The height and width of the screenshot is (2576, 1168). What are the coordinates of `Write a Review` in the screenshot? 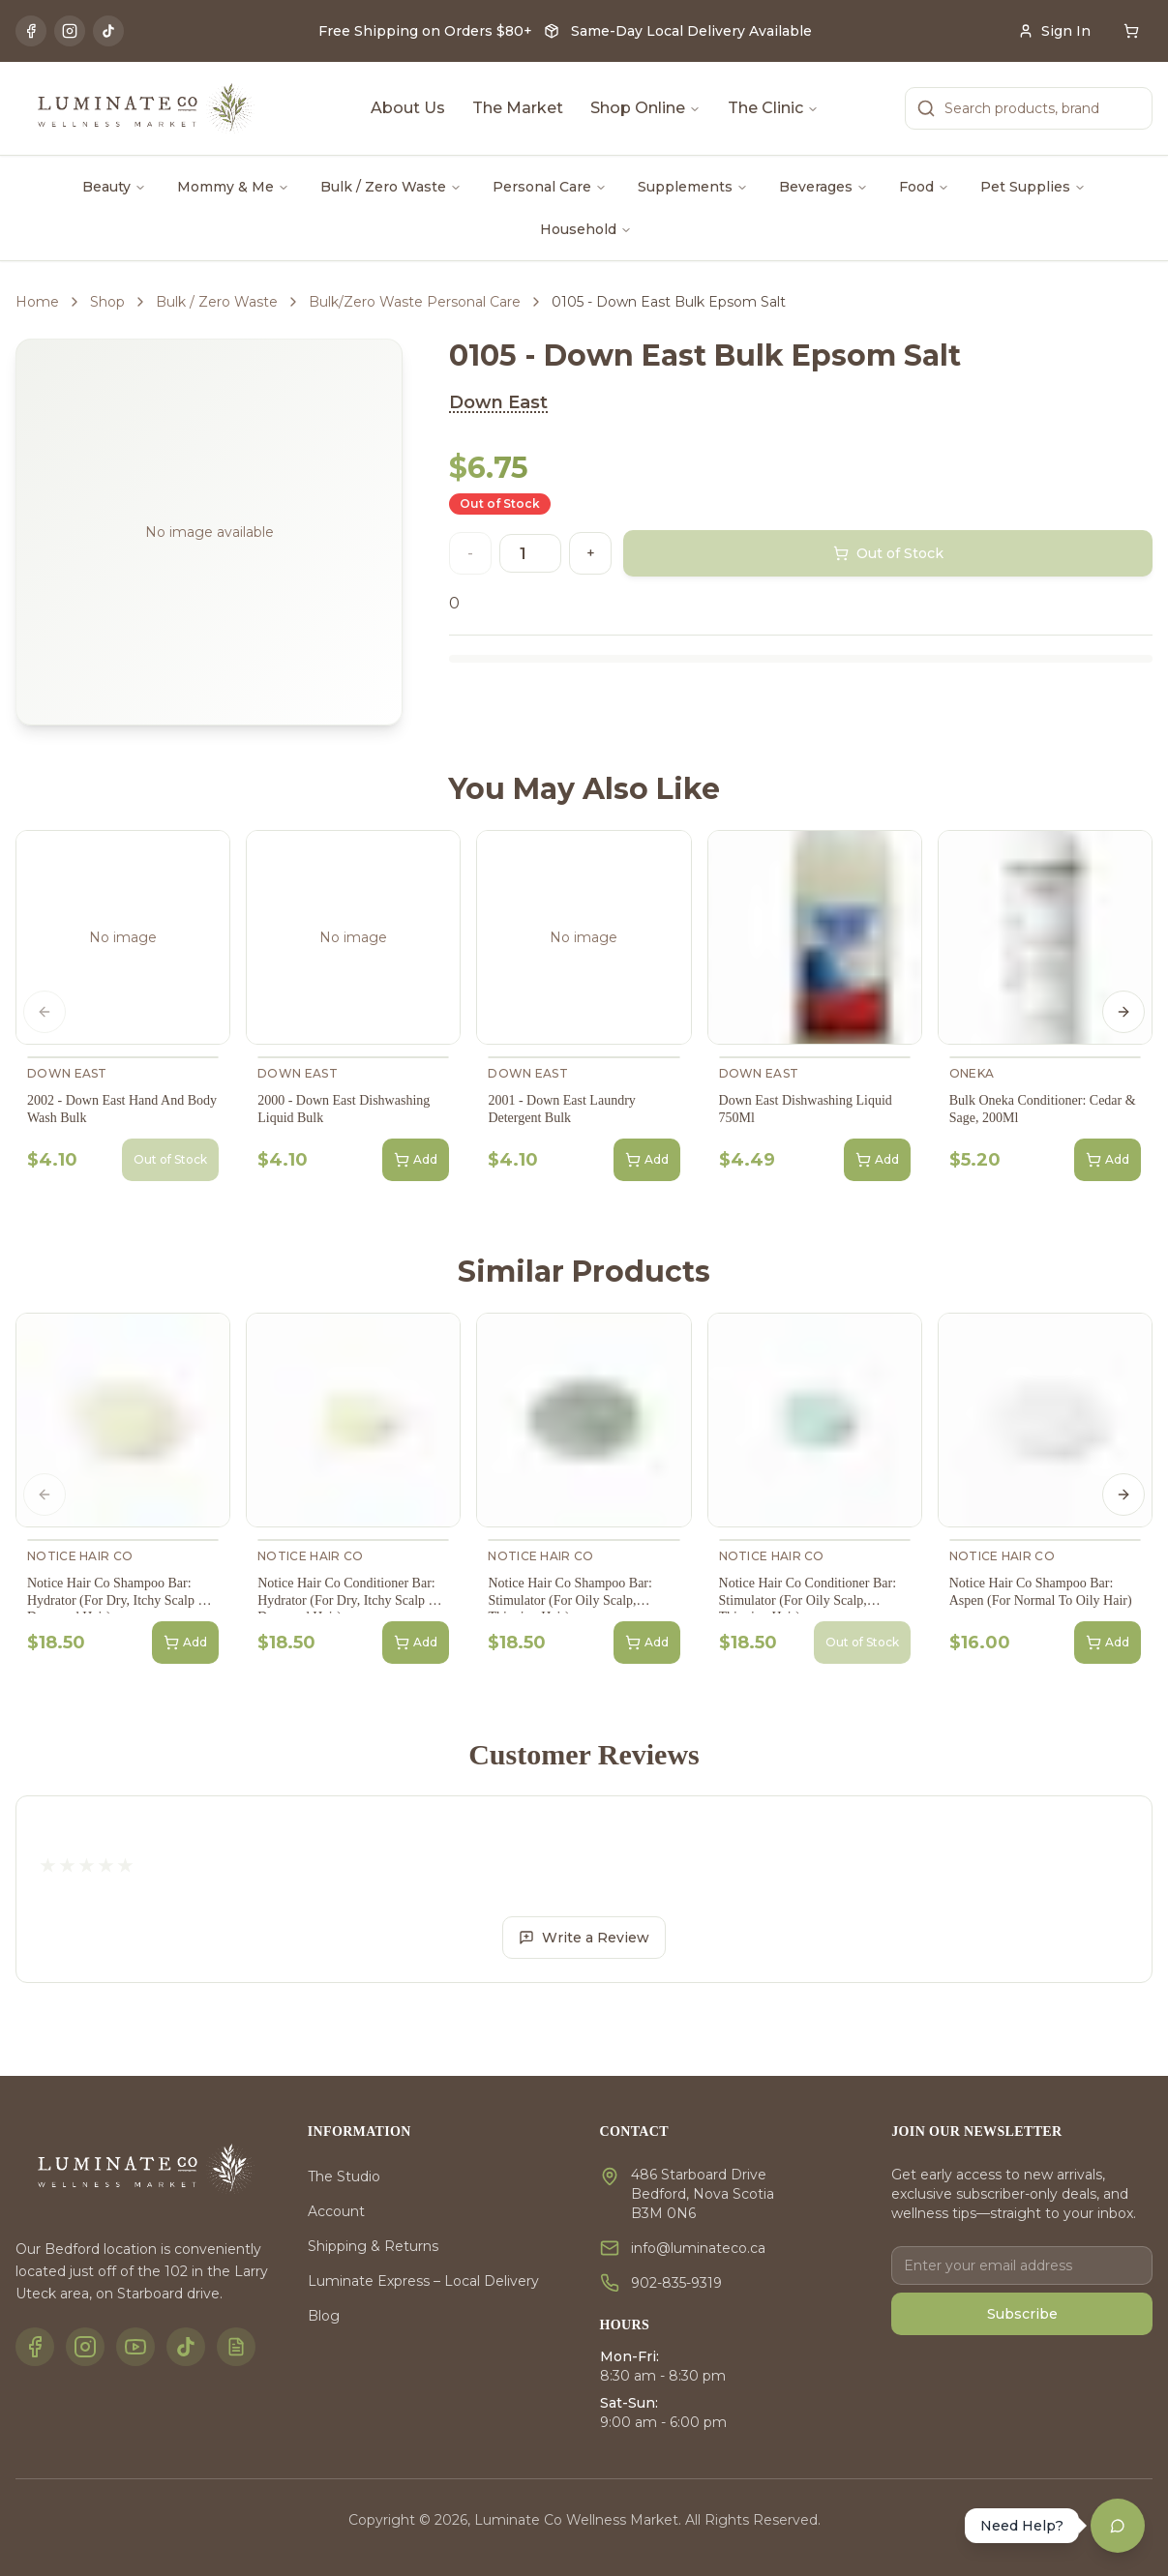 It's located at (584, 1937).